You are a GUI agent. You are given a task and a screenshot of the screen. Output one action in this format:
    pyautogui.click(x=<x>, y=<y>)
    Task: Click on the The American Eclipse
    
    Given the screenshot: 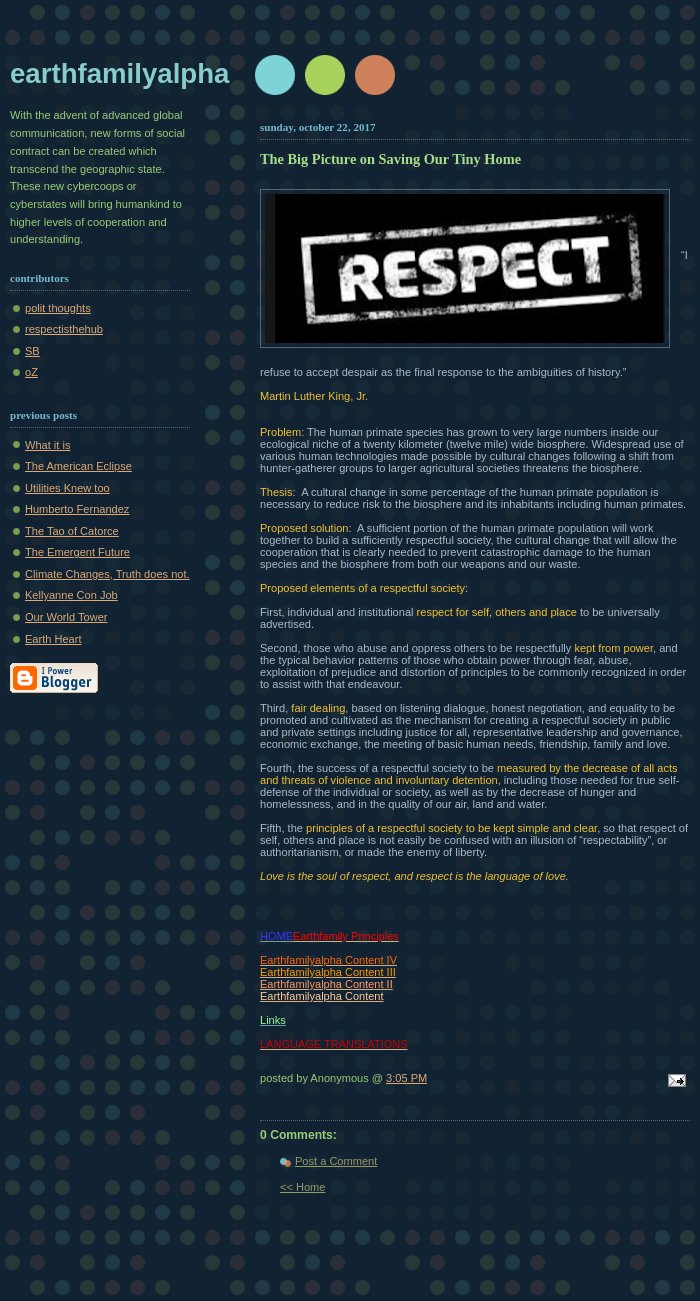 What is the action you would take?
    pyautogui.click(x=78, y=466)
    